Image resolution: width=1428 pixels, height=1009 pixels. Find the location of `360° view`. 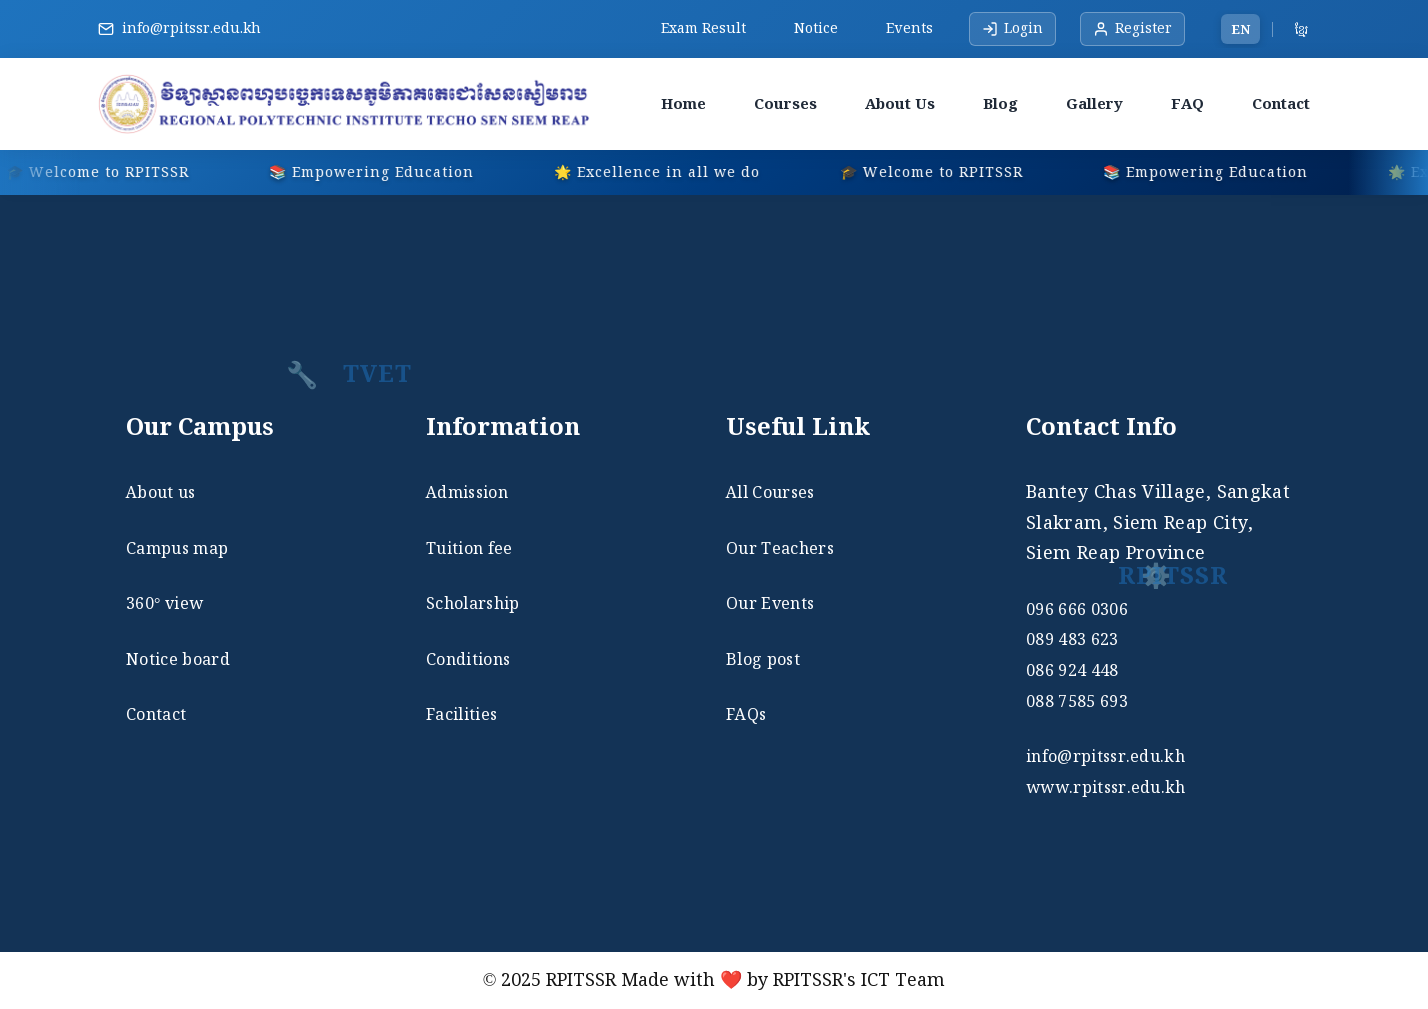

360° view is located at coordinates (164, 603).